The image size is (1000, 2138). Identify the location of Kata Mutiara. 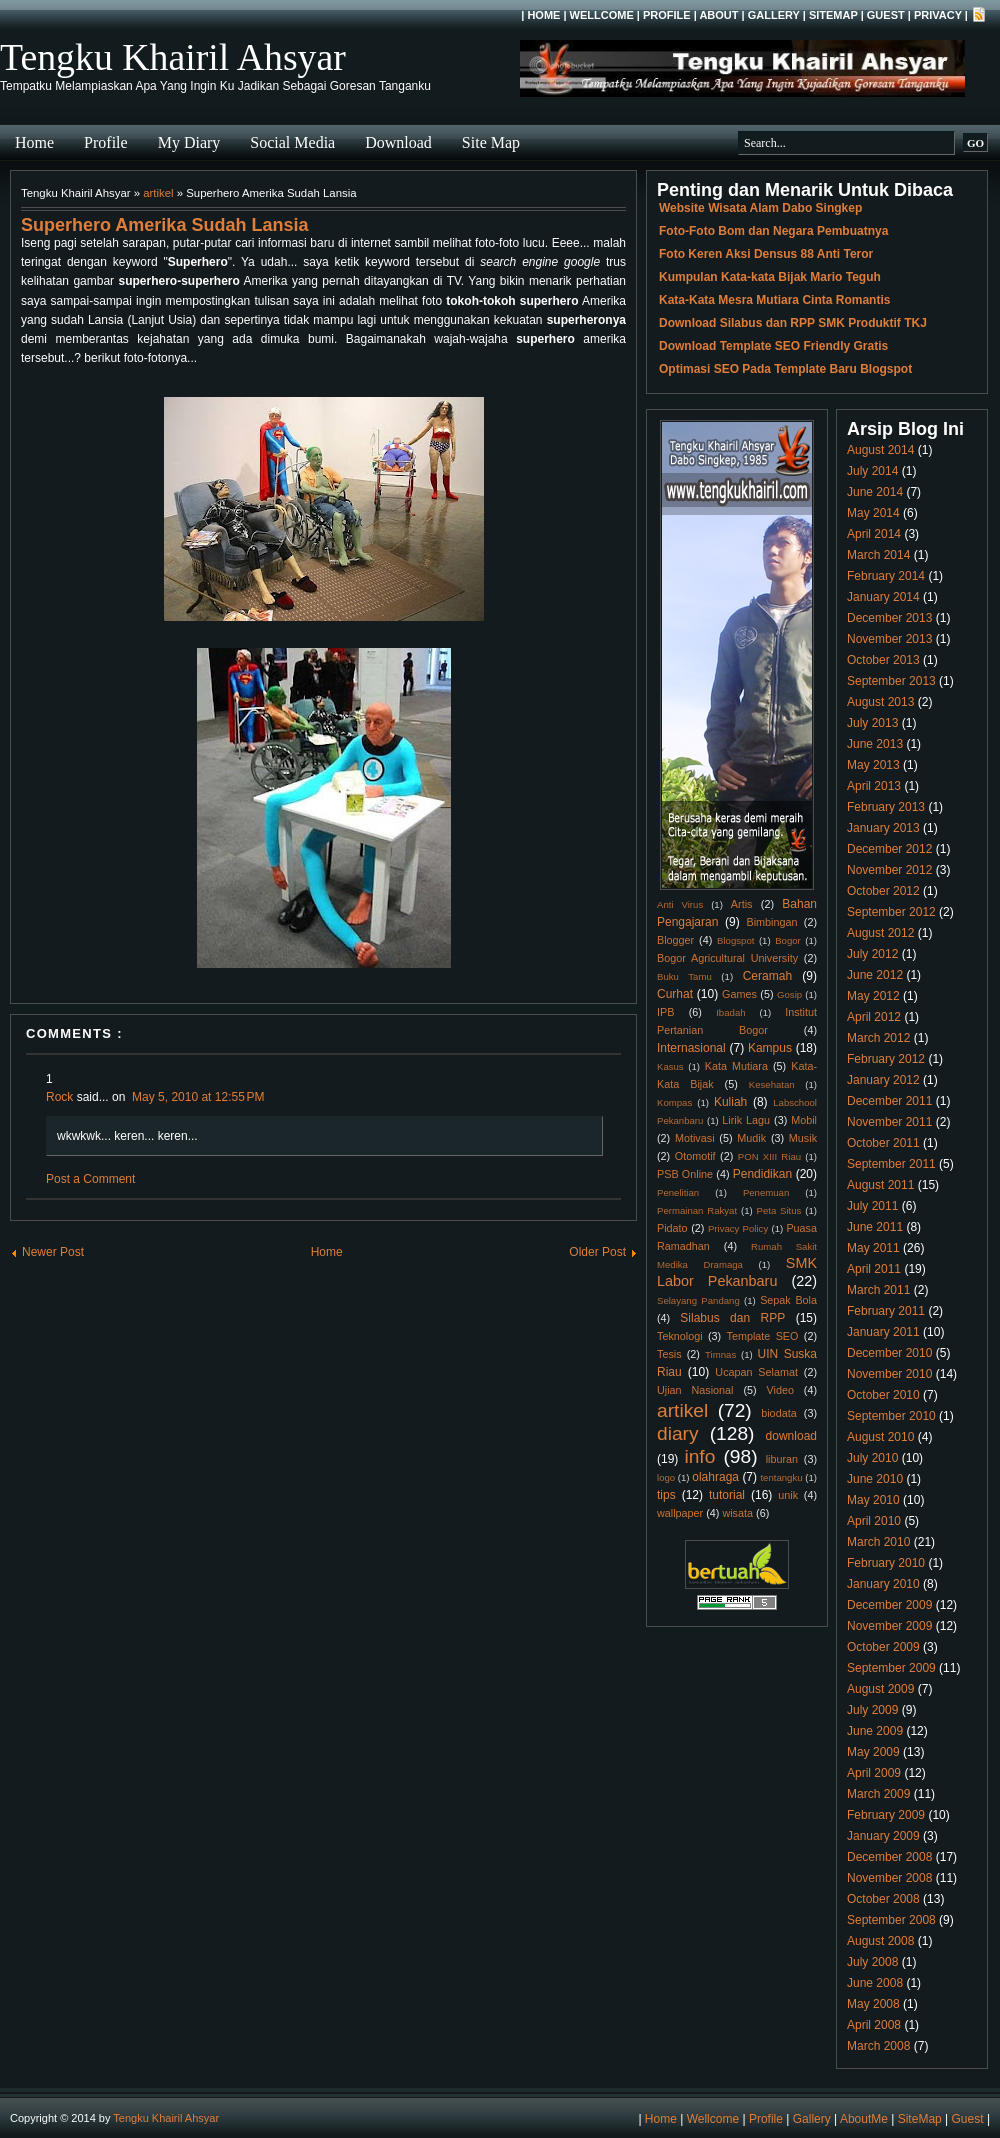
(736, 1066).